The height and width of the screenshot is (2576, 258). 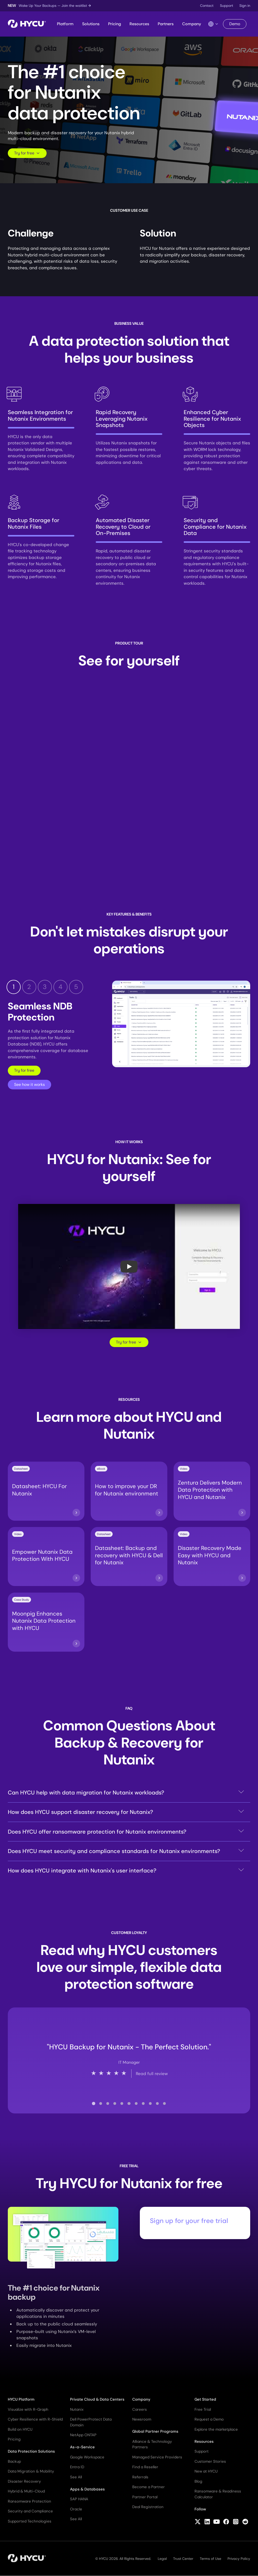 What do you see at coordinates (203, 2409) in the screenshot?
I see `Free Trial` at bounding box center [203, 2409].